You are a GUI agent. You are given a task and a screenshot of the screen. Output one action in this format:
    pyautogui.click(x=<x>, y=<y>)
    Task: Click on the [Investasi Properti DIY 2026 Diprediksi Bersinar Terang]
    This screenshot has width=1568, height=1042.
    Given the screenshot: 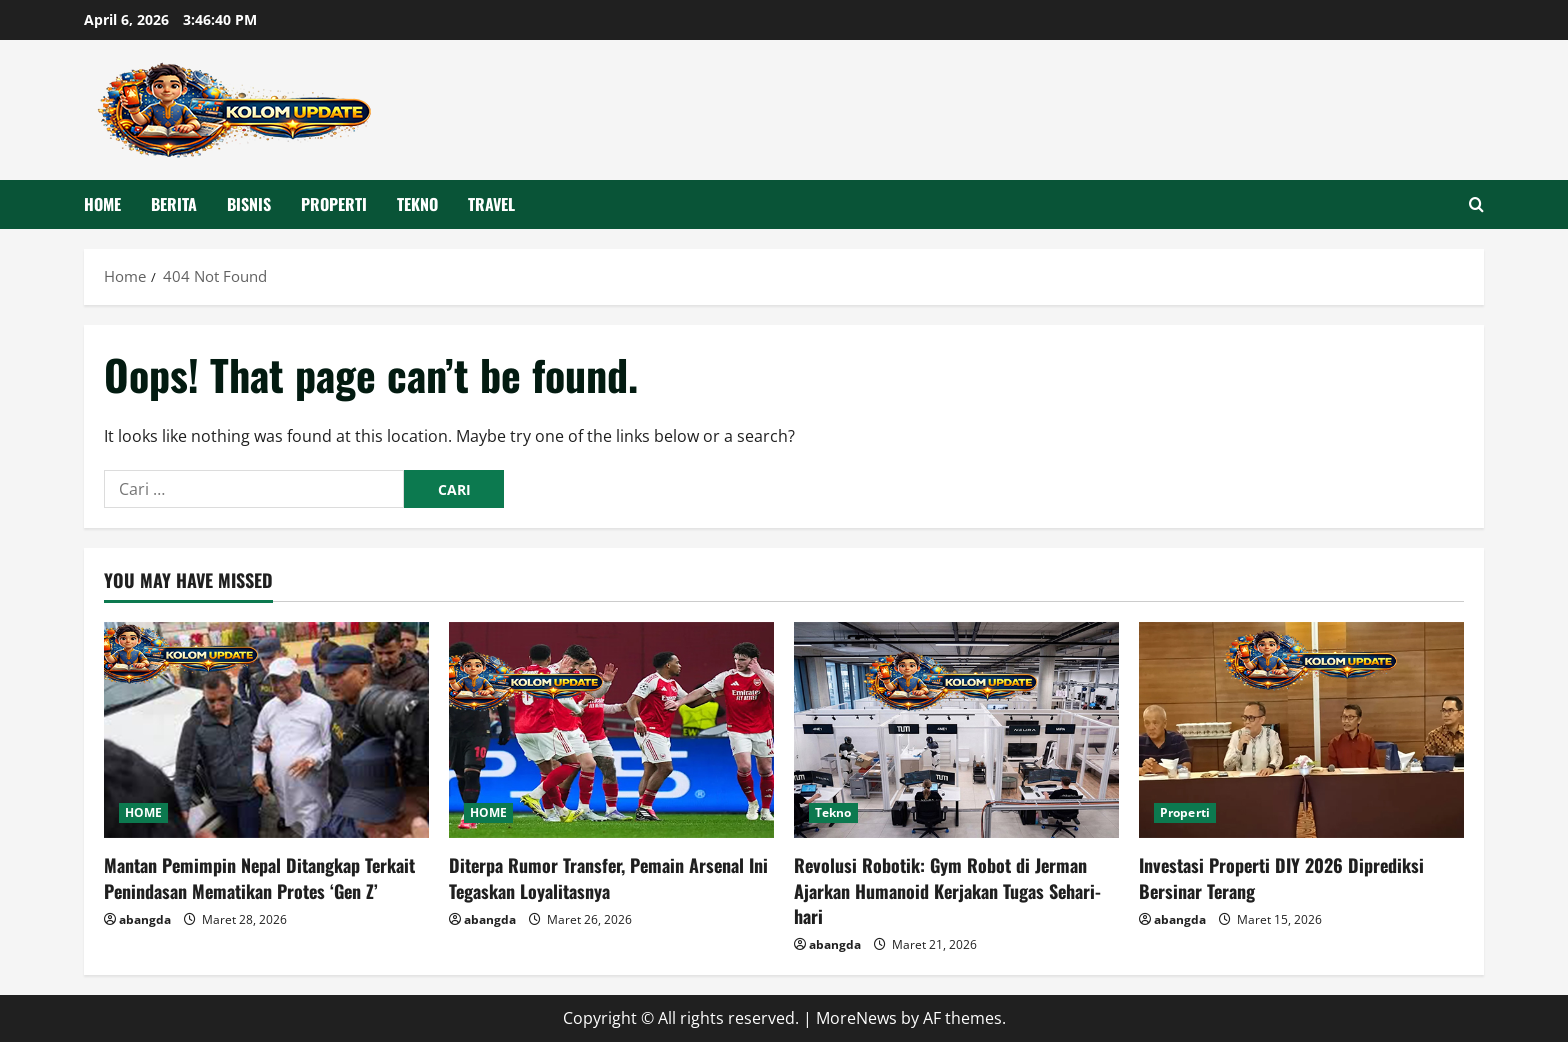 What is the action you would take?
    pyautogui.click(x=1301, y=730)
    